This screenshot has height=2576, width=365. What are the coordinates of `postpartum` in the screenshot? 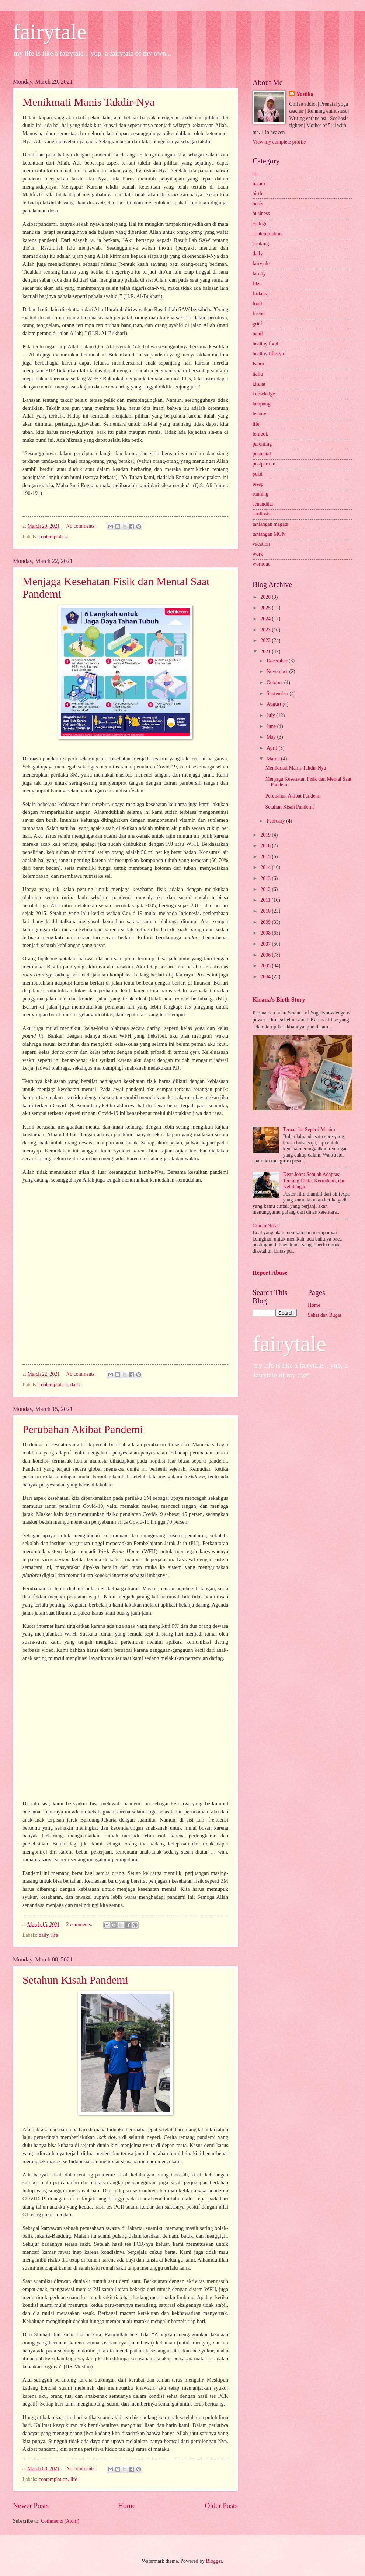 It's located at (264, 464).